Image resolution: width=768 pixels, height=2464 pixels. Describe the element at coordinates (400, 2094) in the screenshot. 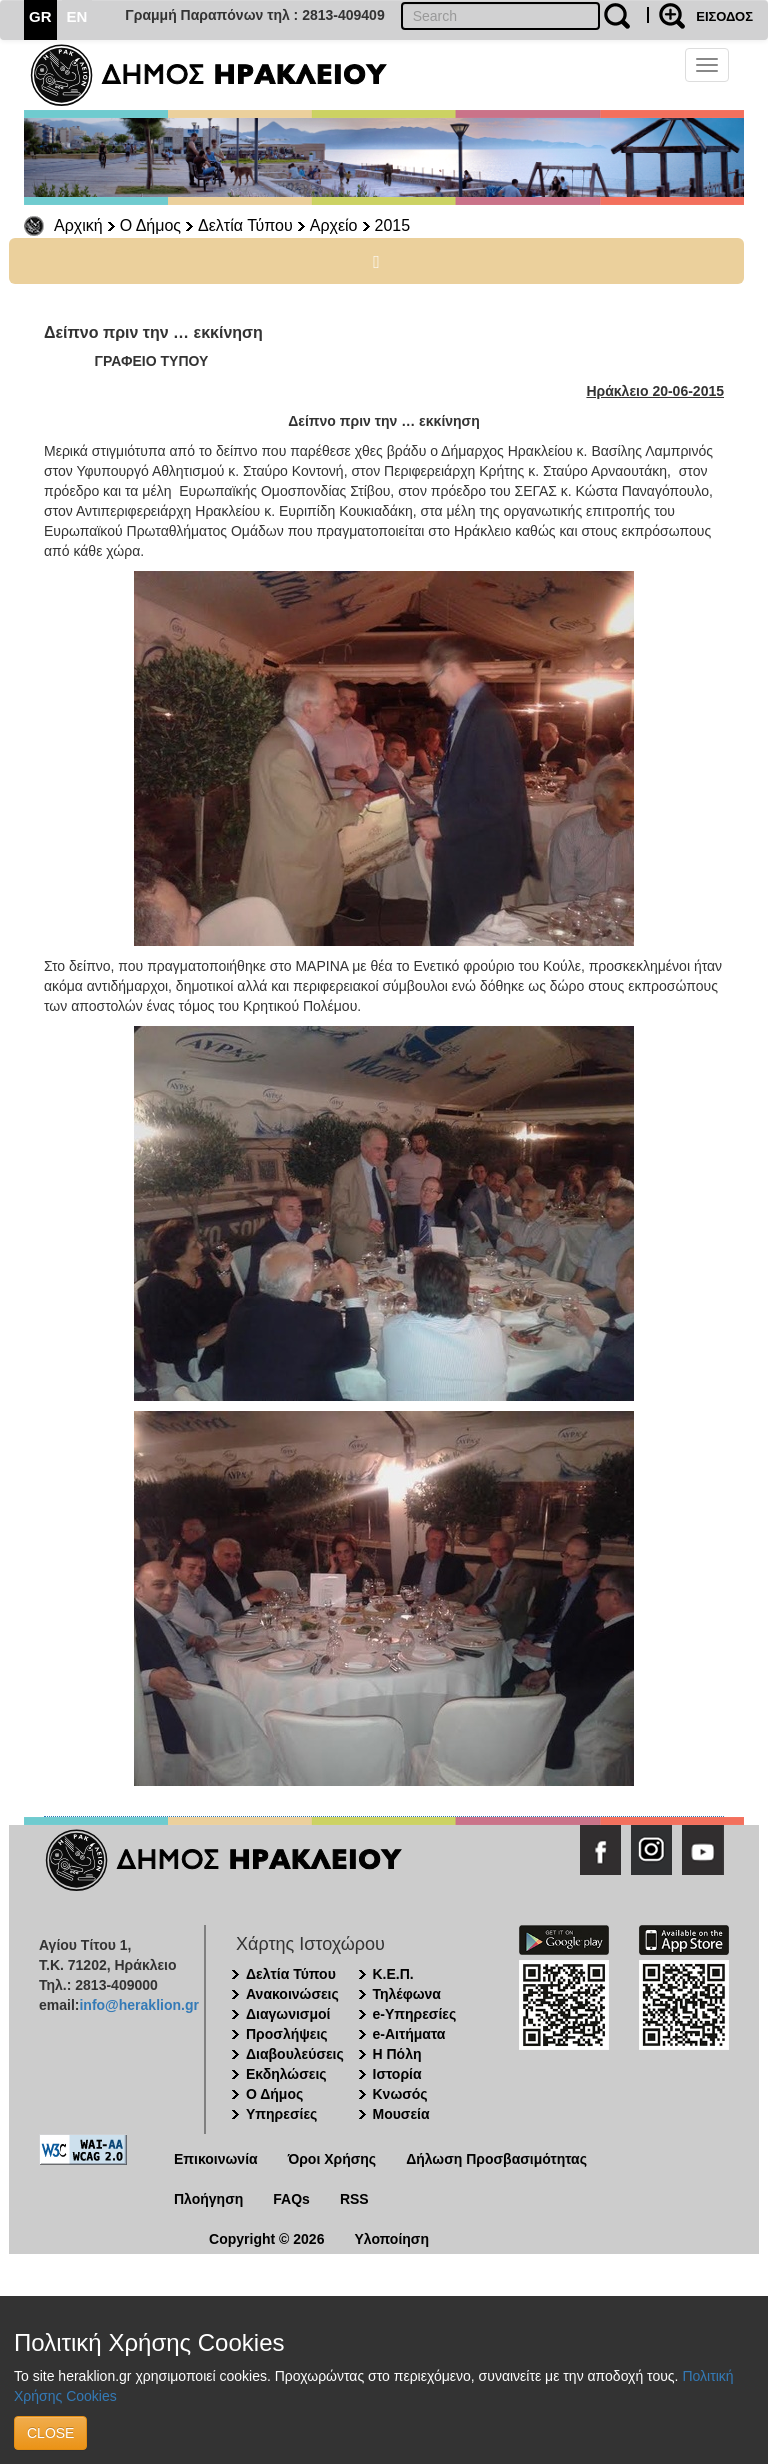

I see `Κνωσός` at that location.